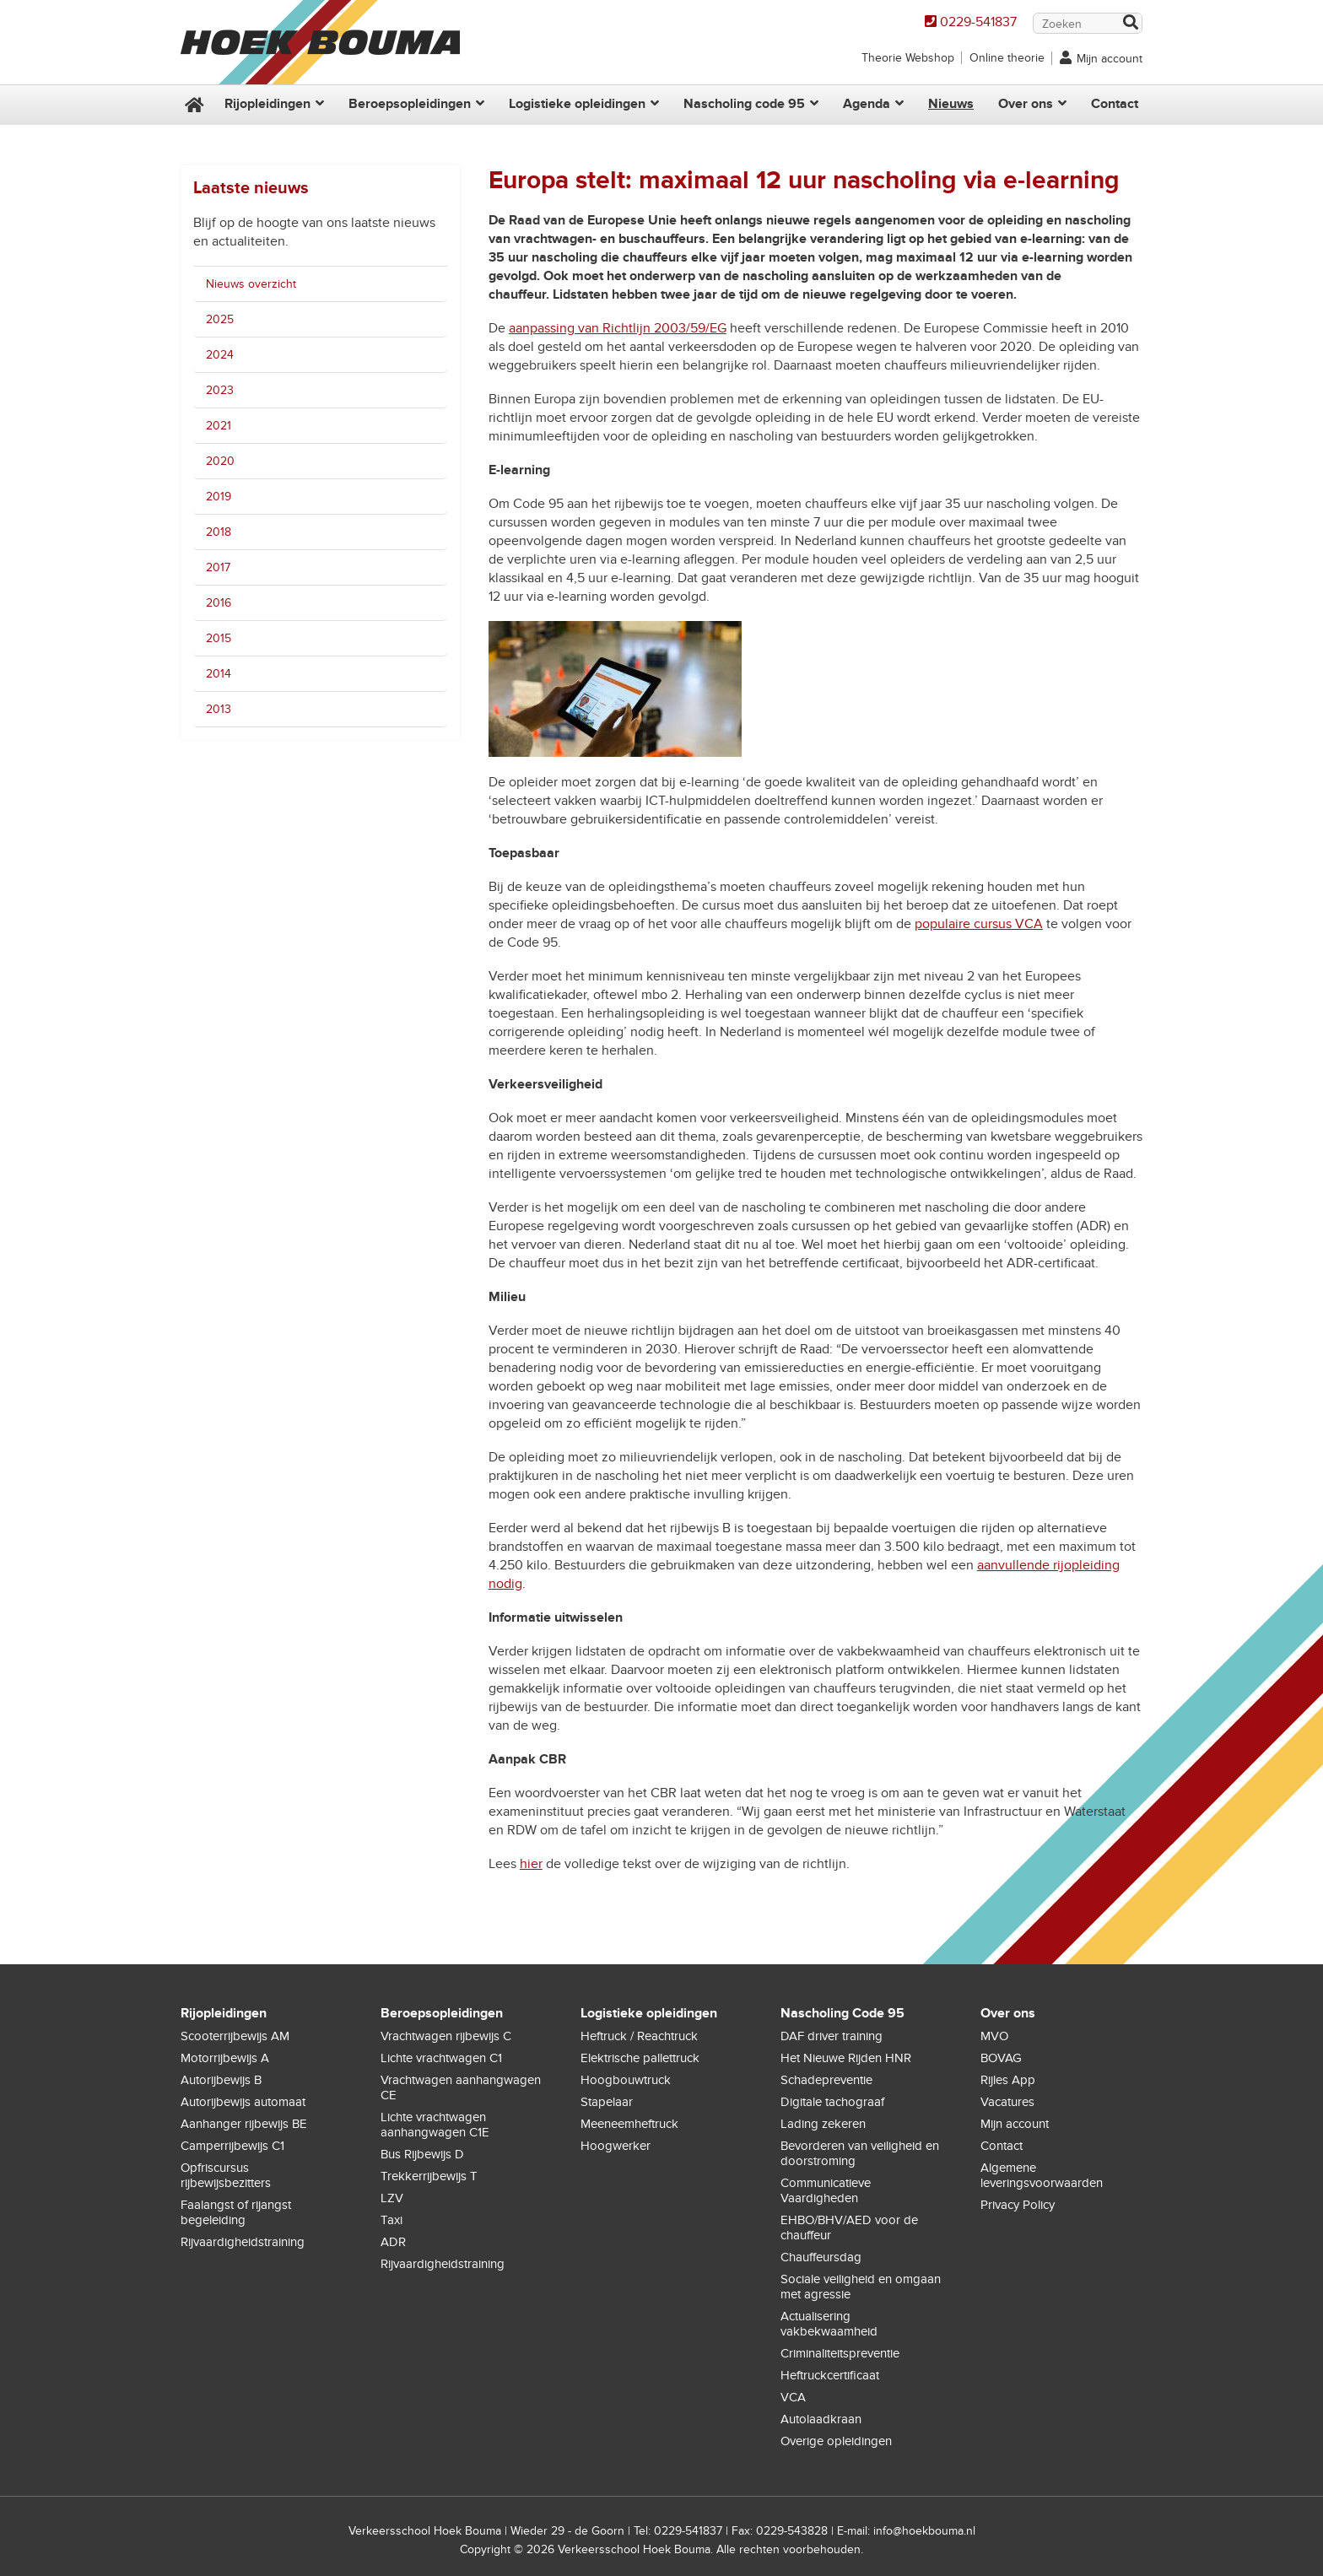  Describe the element at coordinates (829, 2324) in the screenshot. I see `Actualisering vakbekwaamheid` at that location.